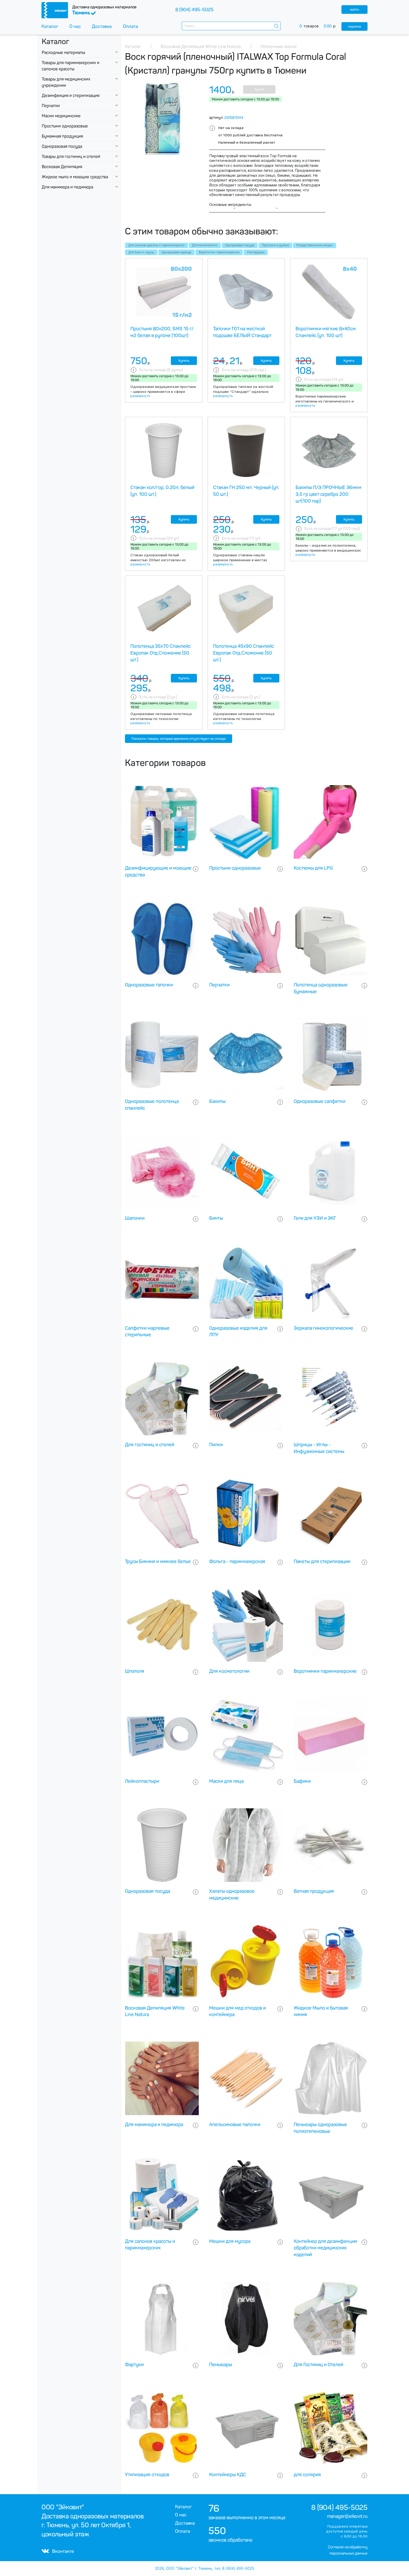  Describe the element at coordinates (227, 2474) in the screenshot. I see `Контейнеры КДС` at that location.